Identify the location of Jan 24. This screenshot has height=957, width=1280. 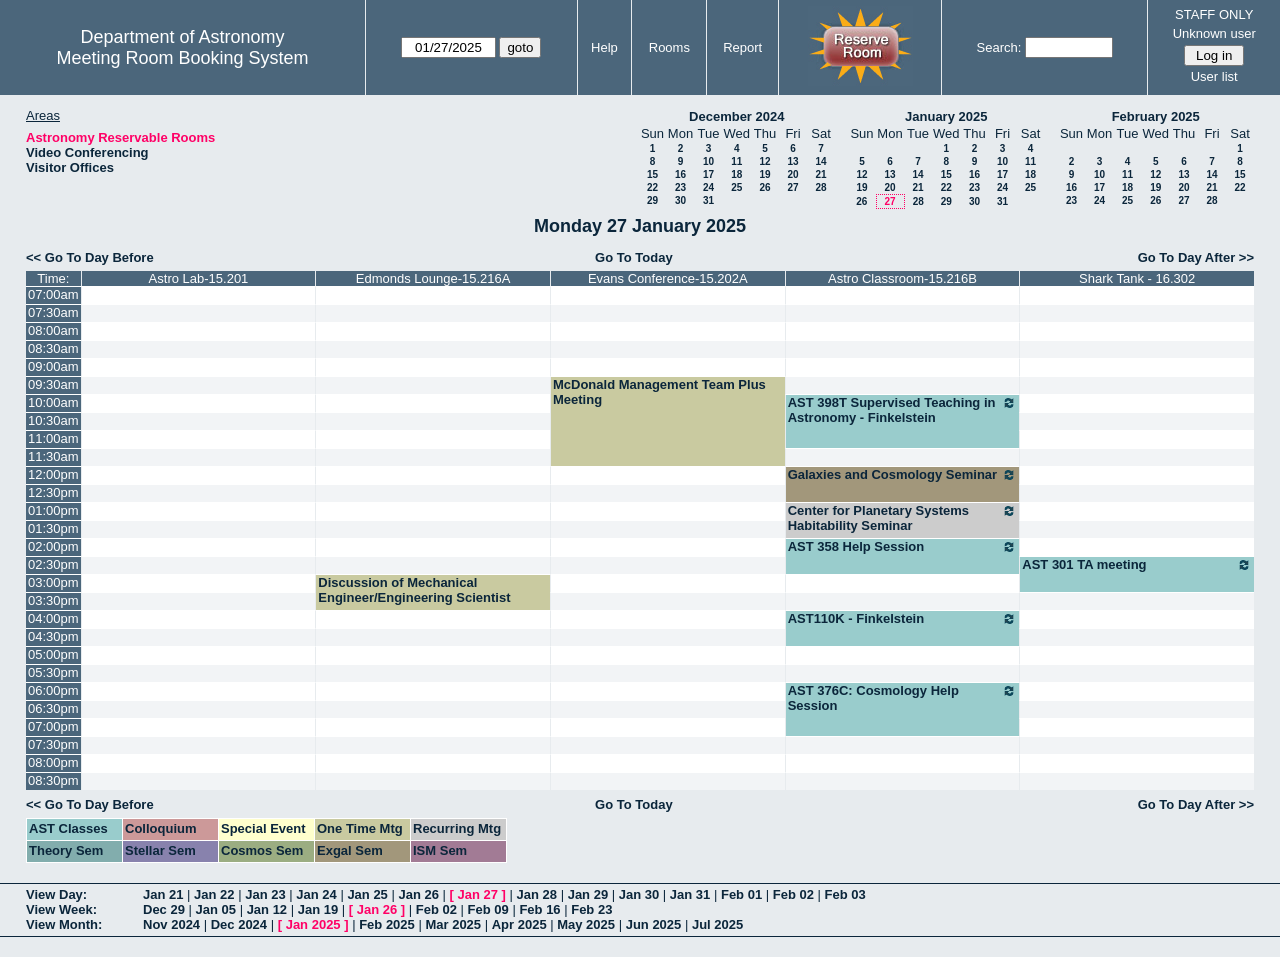
(316, 894).